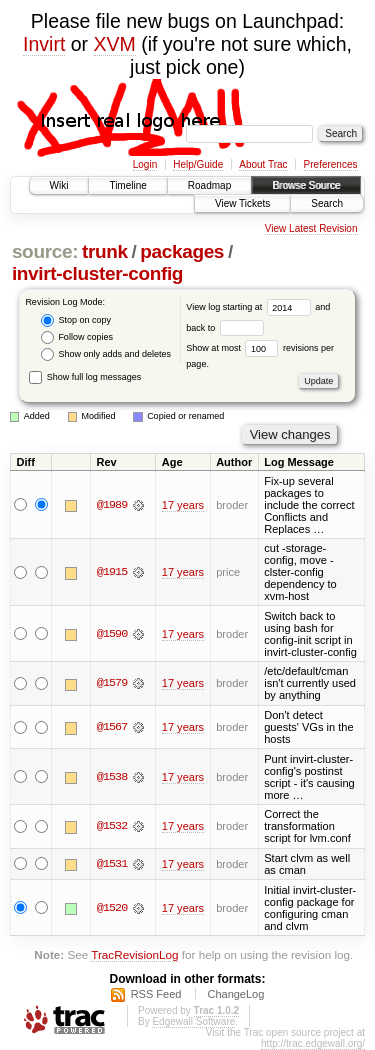 This screenshot has width=375, height=1050. Describe the element at coordinates (235, 994) in the screenshot. I see `ChangeLog` at that location.